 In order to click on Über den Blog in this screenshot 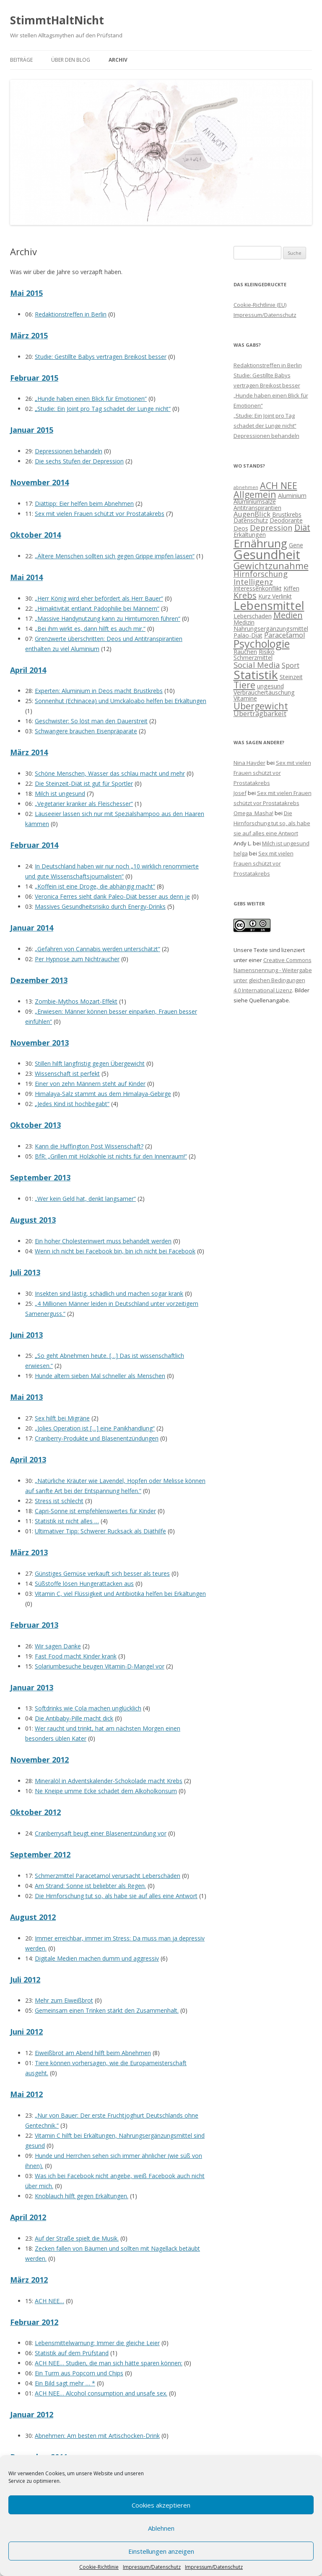, I will do `click(70, 59)`.